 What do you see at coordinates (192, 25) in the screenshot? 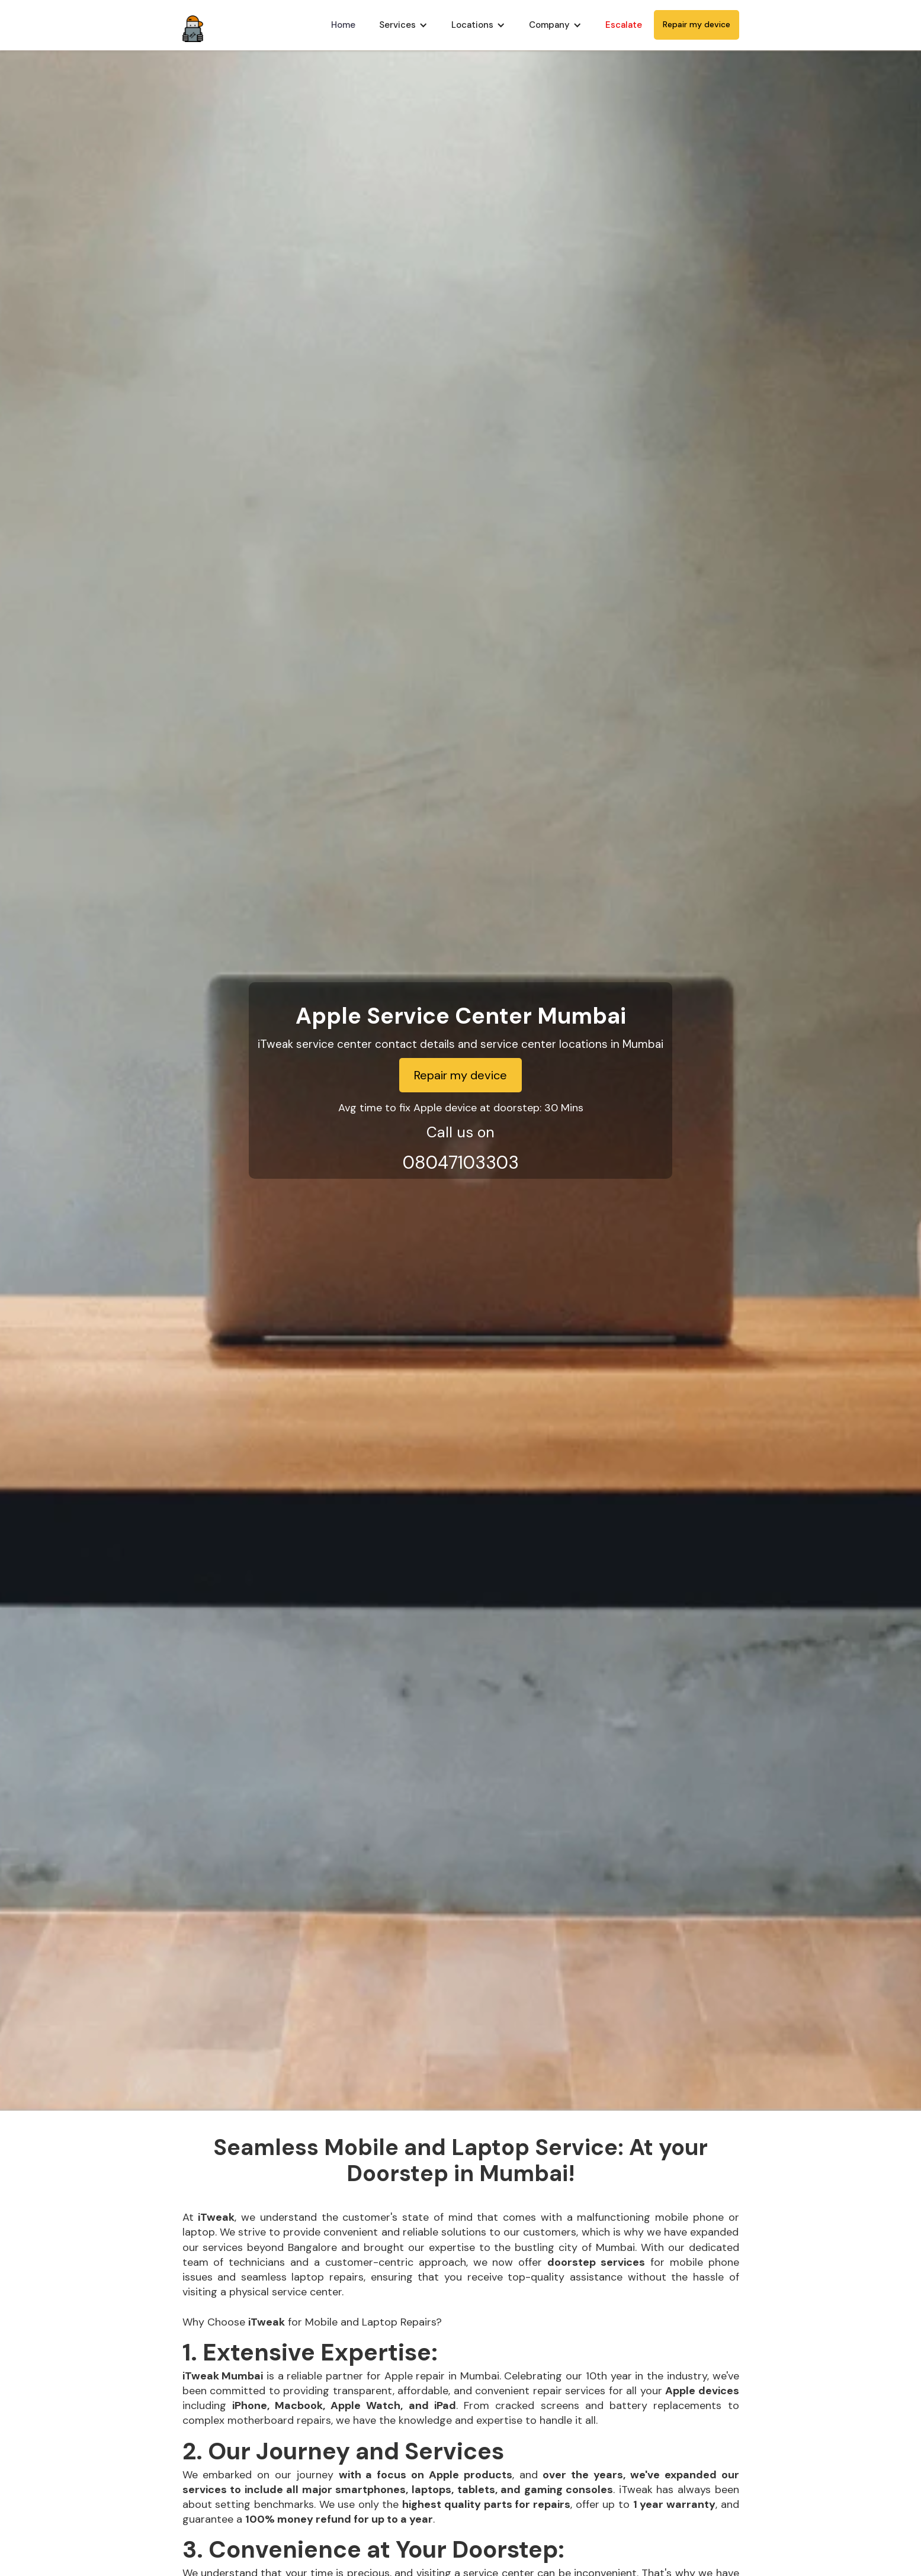
I see `[home]` at bounding box center [192, 25].